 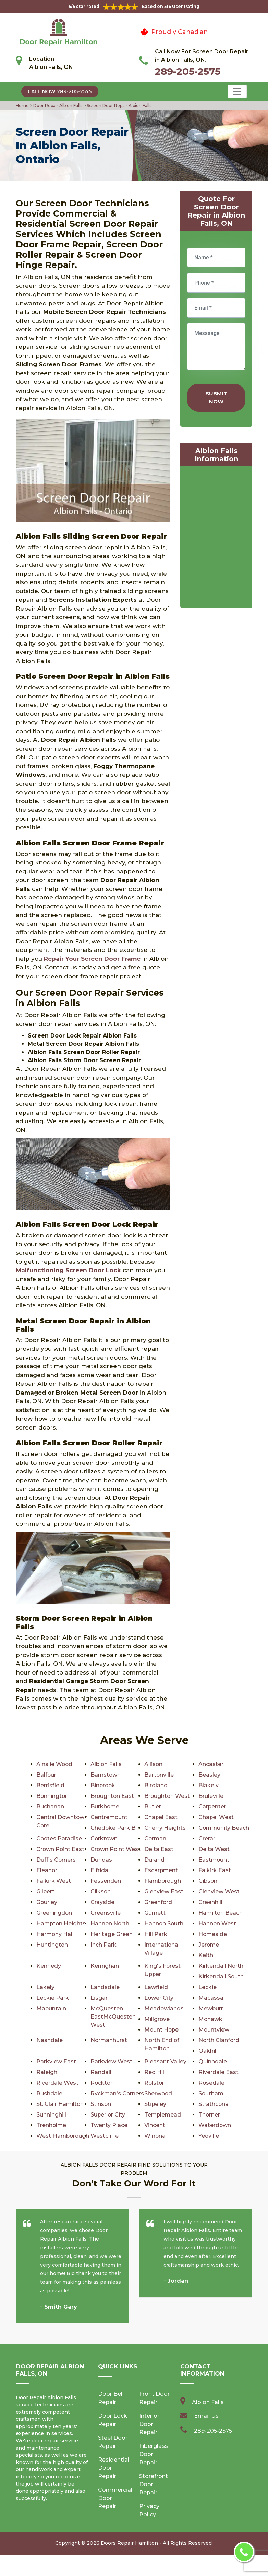 I want to click on Delta West, so click(x=214, y=1849).